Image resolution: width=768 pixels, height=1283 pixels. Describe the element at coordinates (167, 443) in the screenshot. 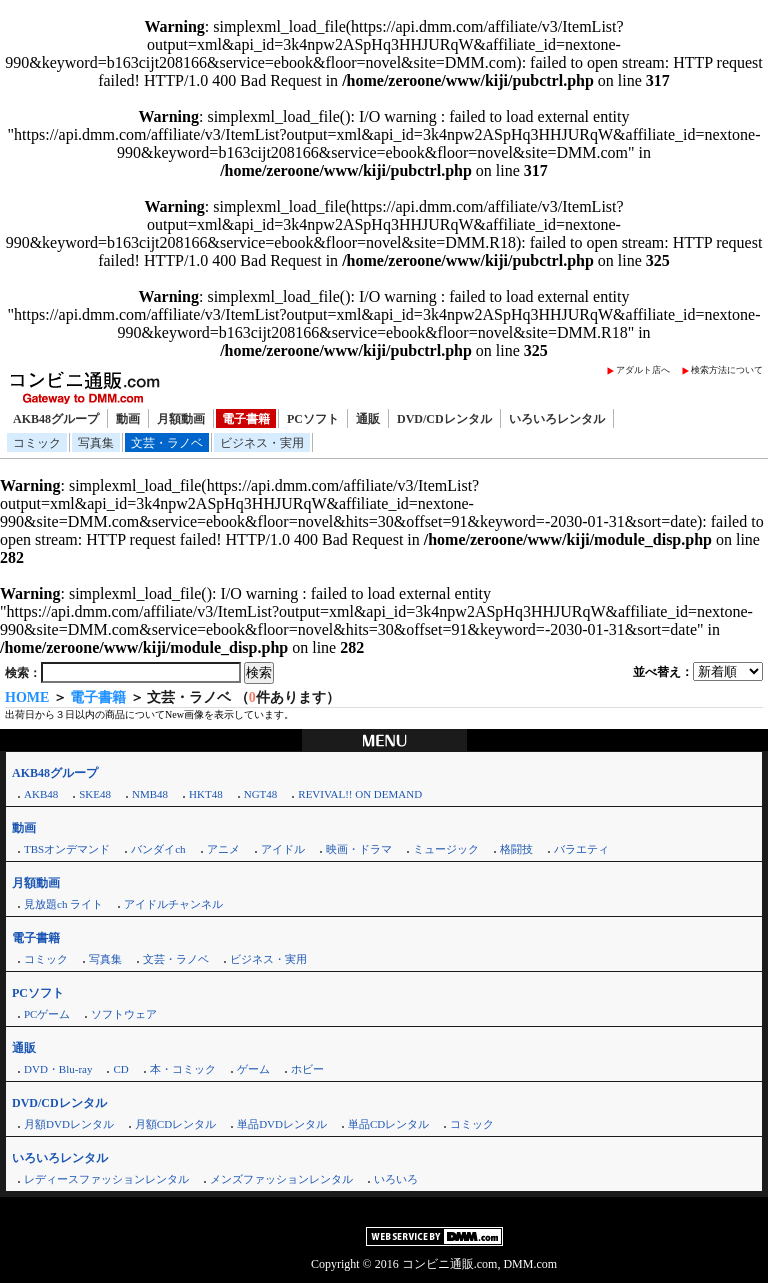

I see `文芸・ラノベ` at that location.